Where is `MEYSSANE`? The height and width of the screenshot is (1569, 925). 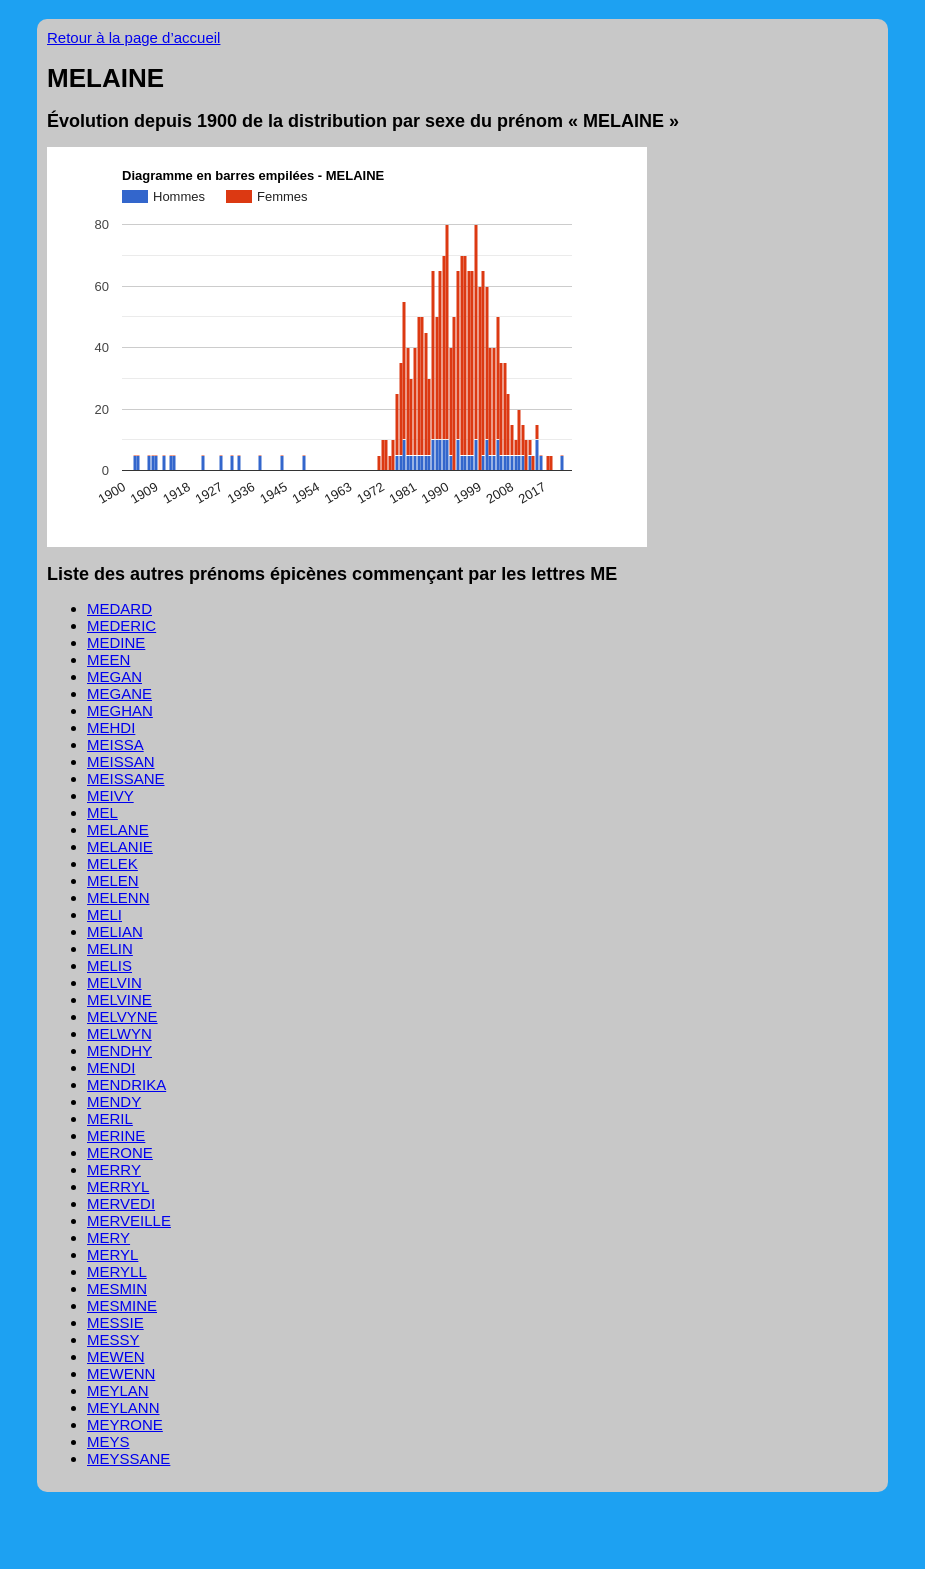 MEYSSANE is located at coordinates (128, 1458).